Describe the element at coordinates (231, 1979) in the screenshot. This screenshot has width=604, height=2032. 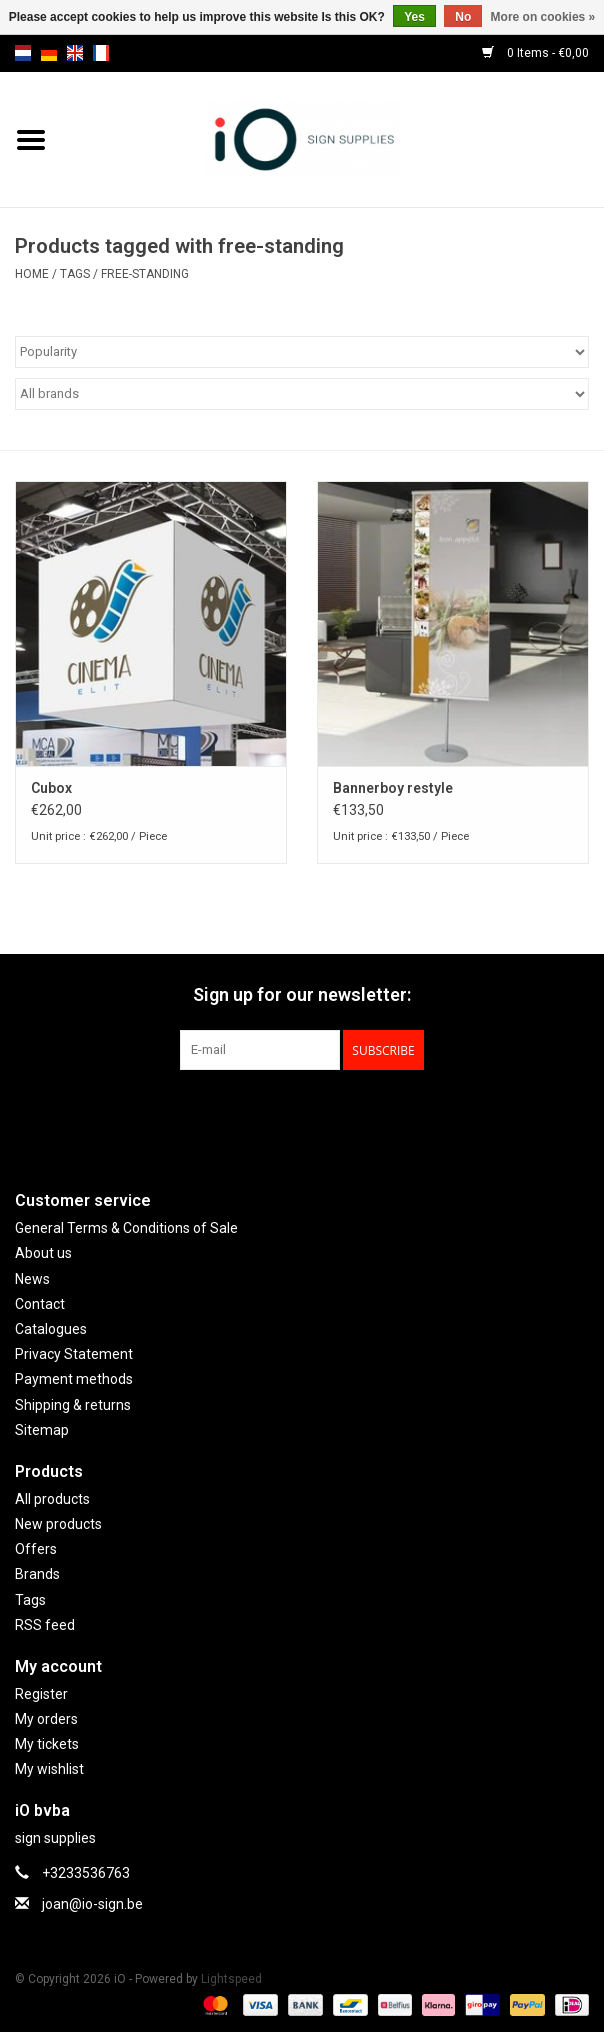
I see `Lightspeed` at that location.